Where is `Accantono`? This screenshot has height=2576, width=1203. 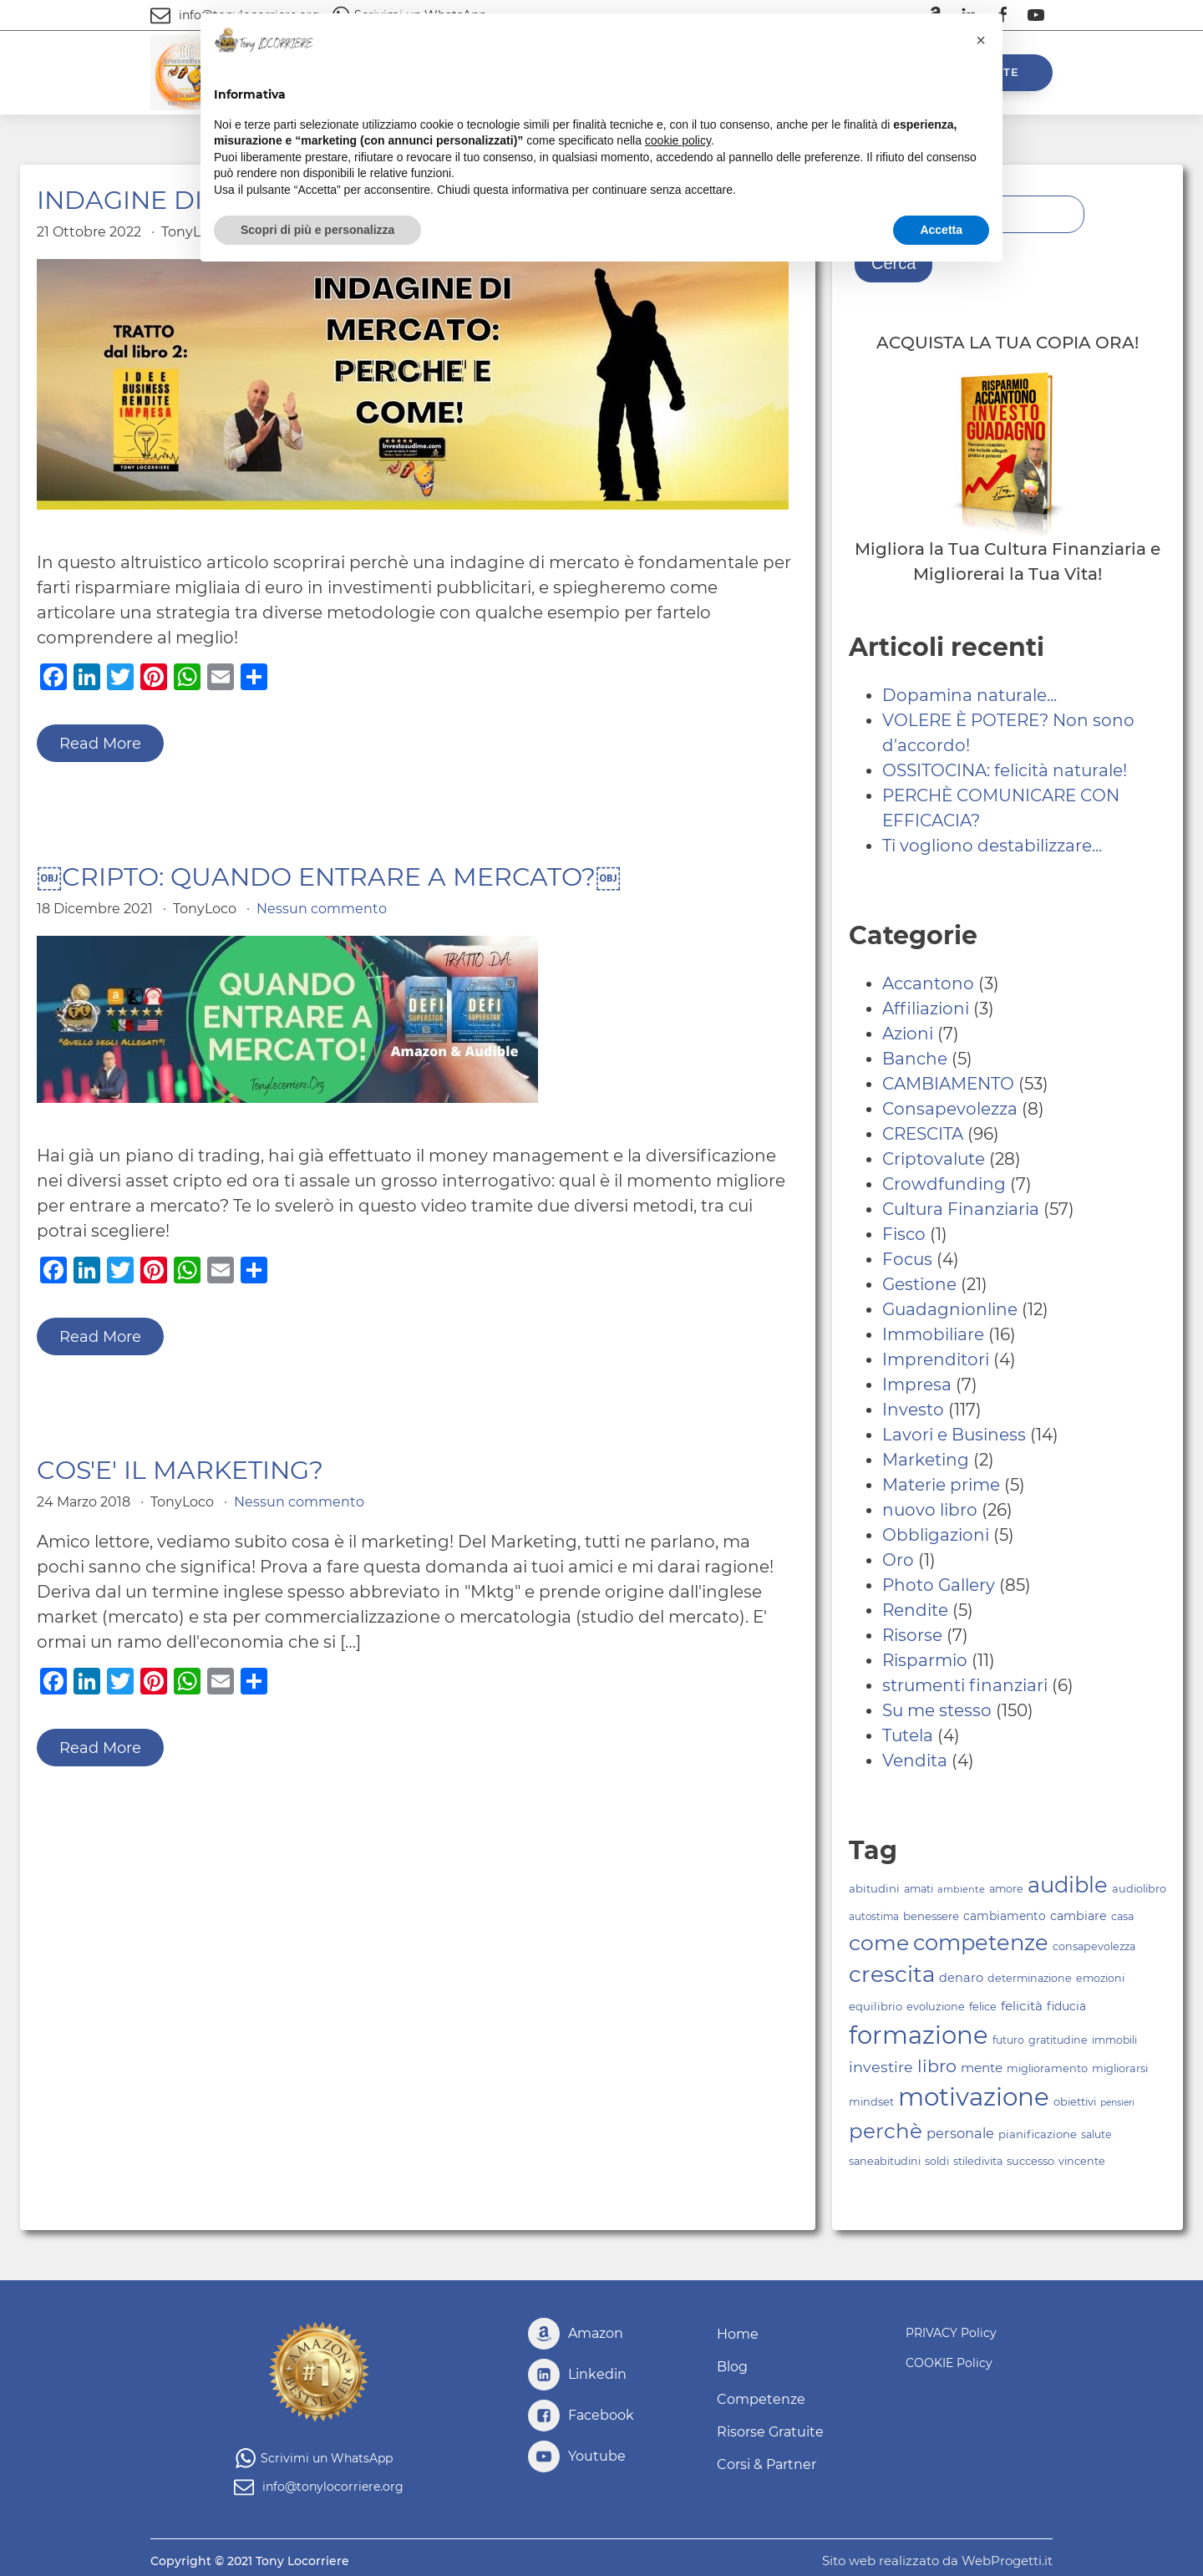
Accantono is located at coordinates (928, 983).